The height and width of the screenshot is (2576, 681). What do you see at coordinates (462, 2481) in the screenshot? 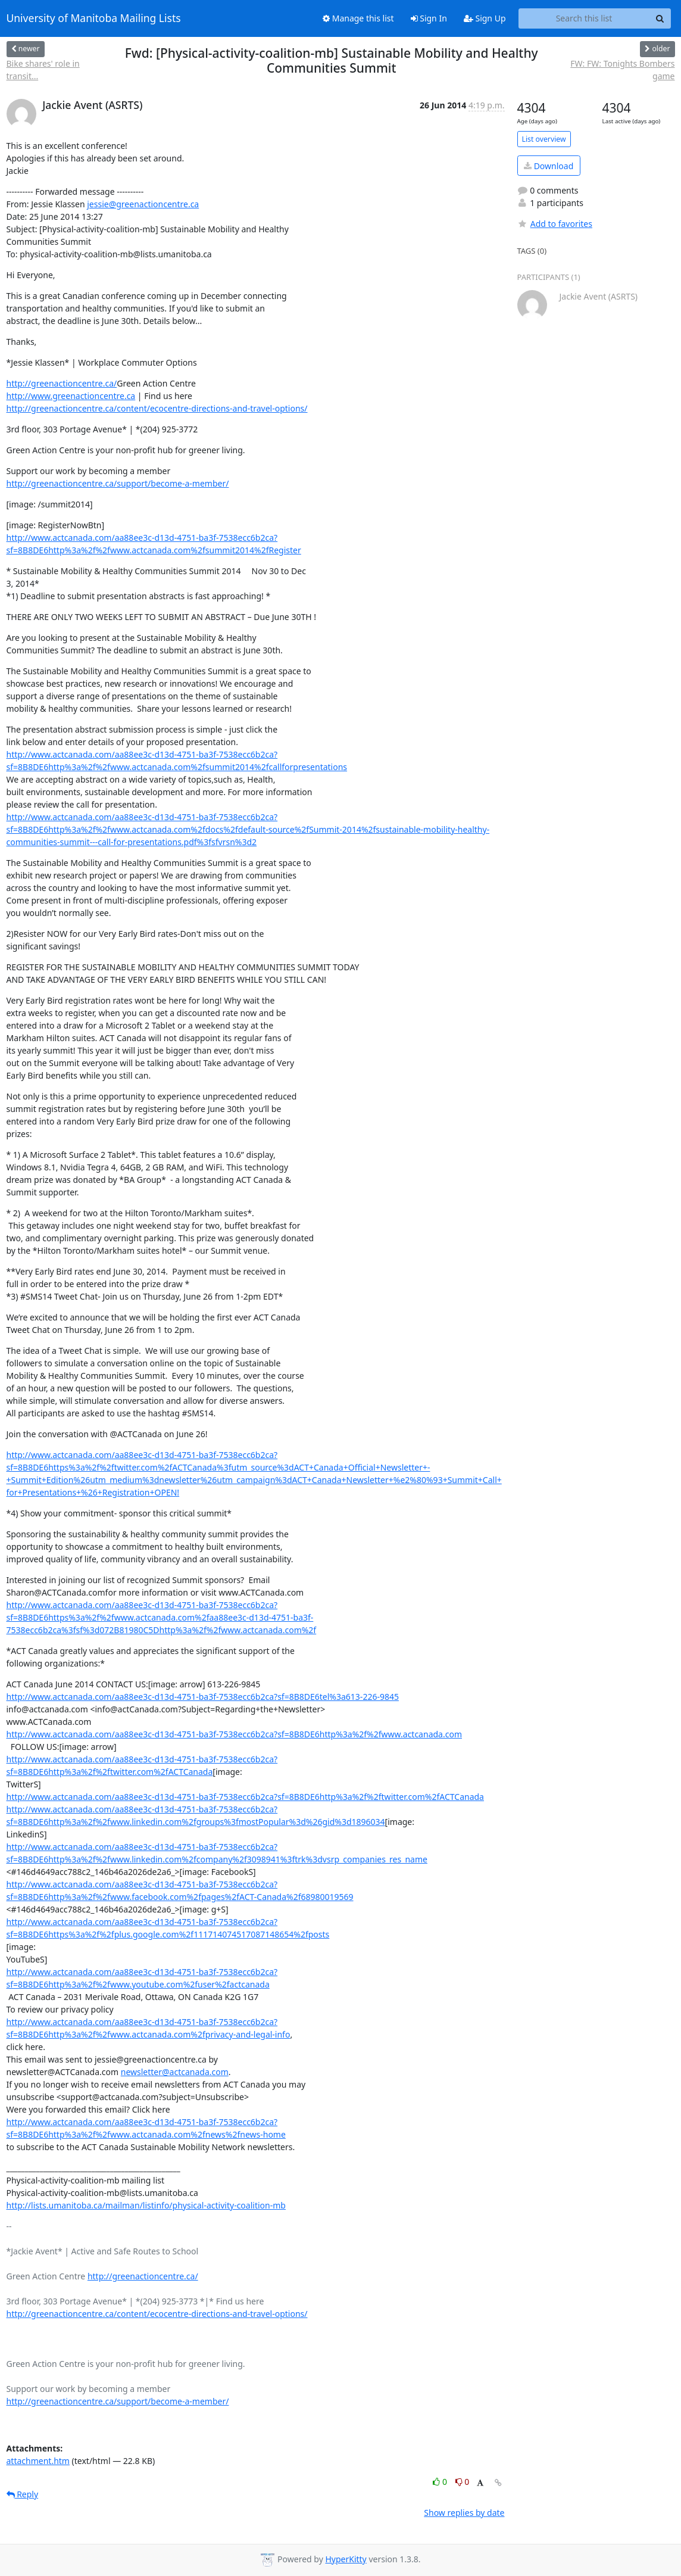
I see `0 [Dislike thread]` at bounding box center [462, 2481].